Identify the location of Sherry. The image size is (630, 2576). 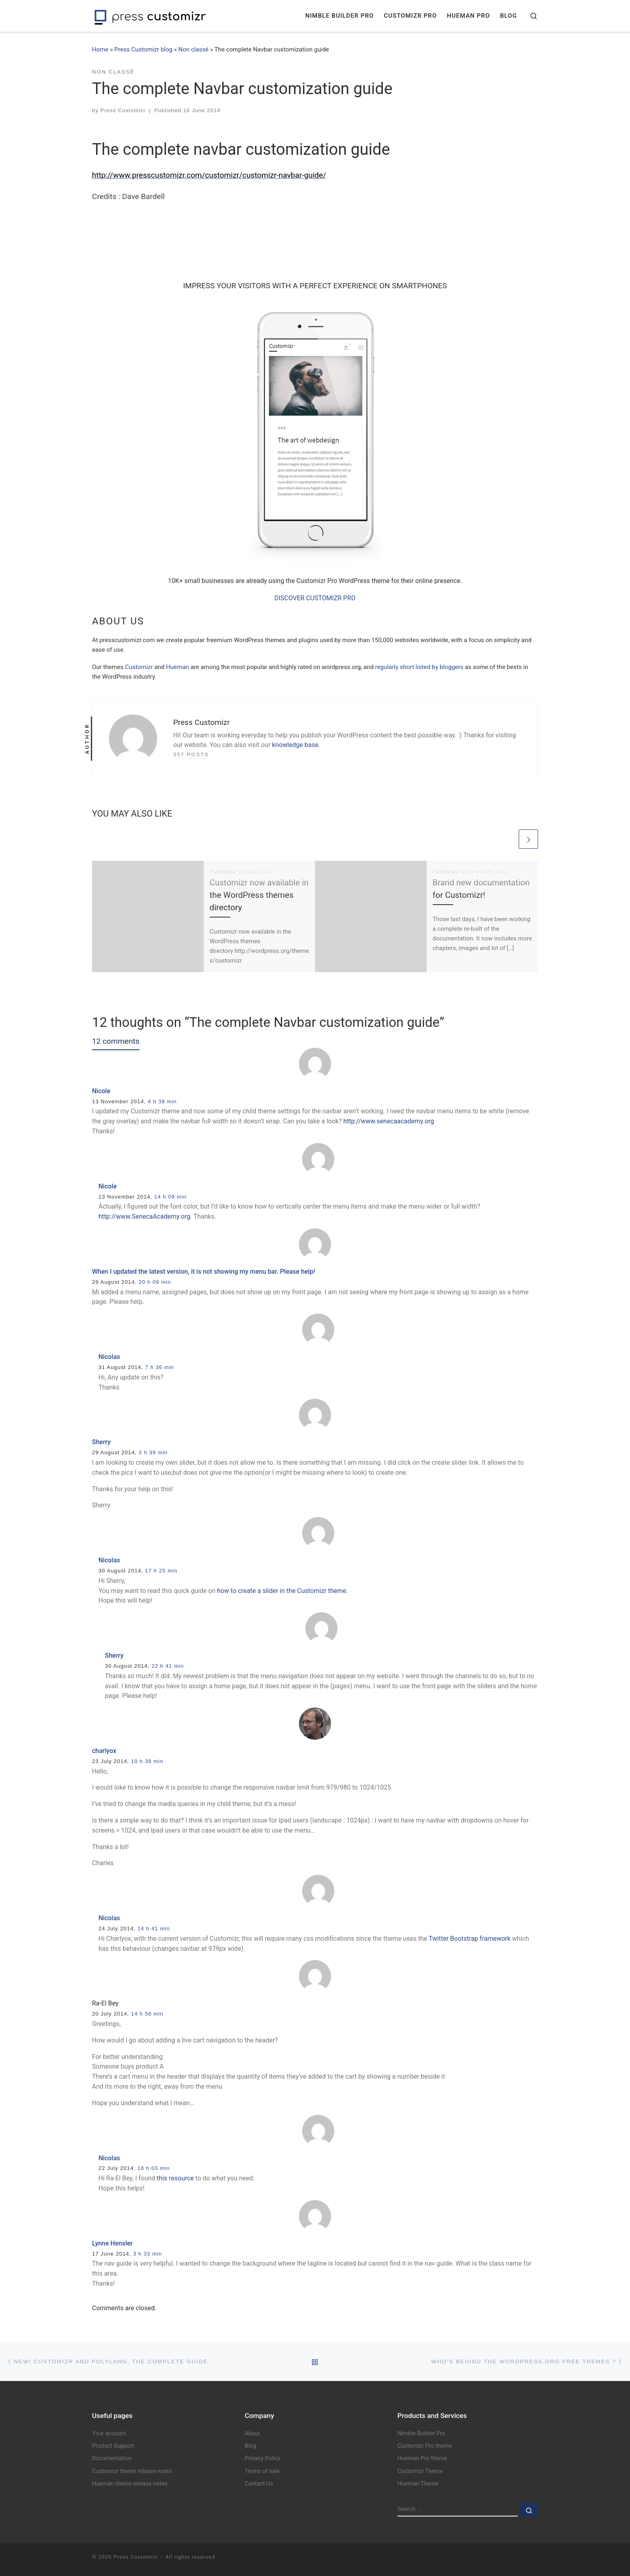
(101, 1442).